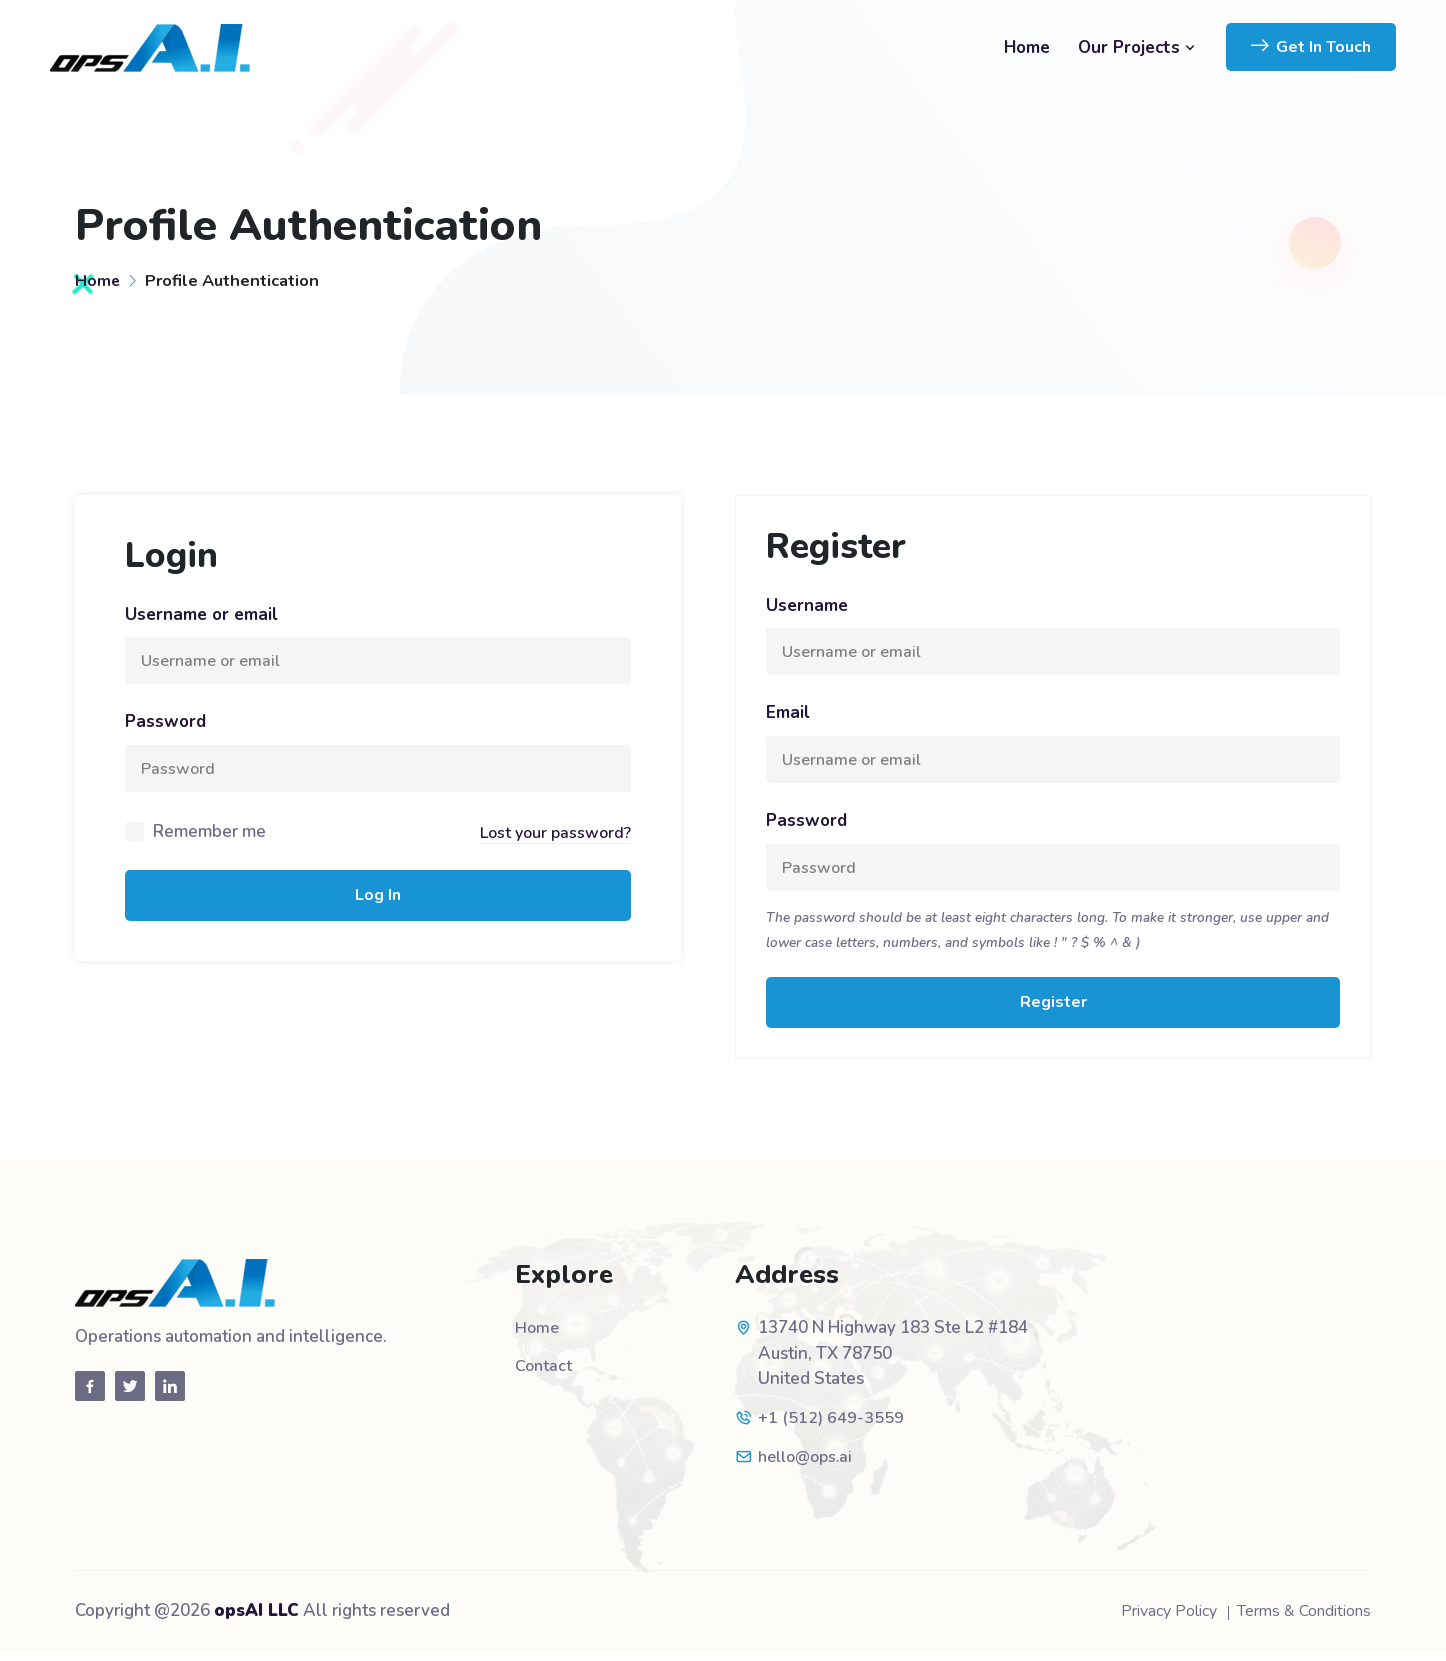  What do you see at coordinates (1027, 47) in the screenshot?
I see `Home` at bounding box center [1027, 47].